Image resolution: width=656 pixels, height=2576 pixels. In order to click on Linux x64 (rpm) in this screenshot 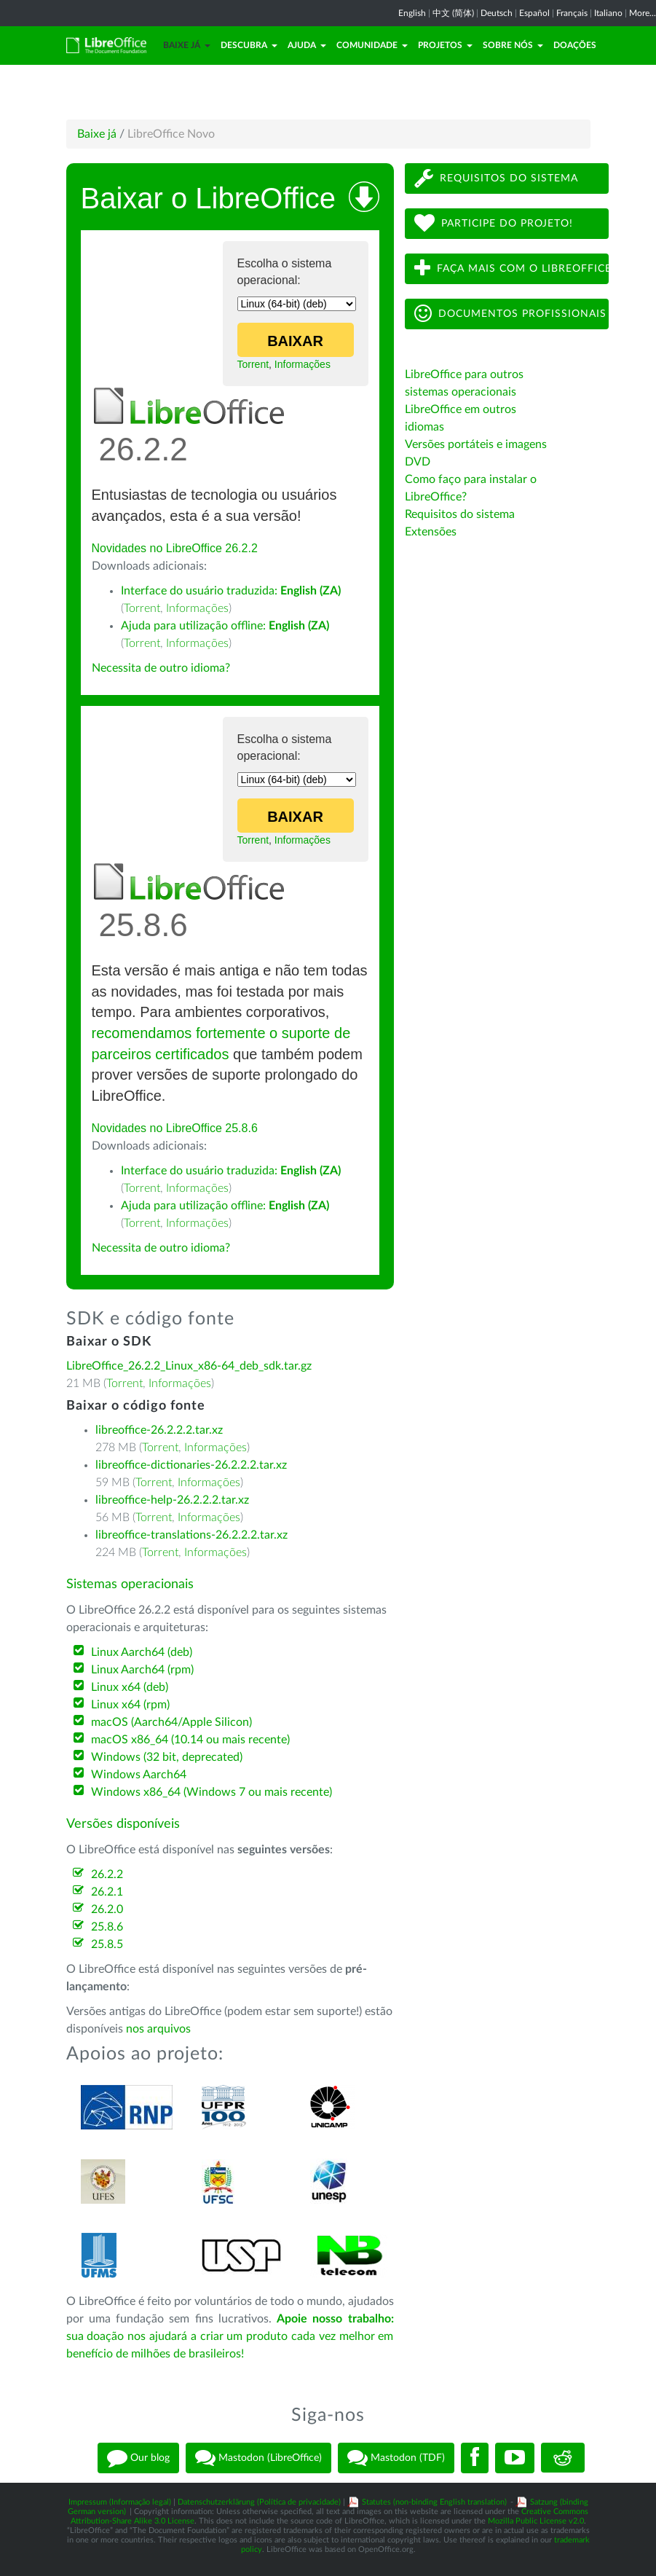, I will do `click(130, 1705)`.